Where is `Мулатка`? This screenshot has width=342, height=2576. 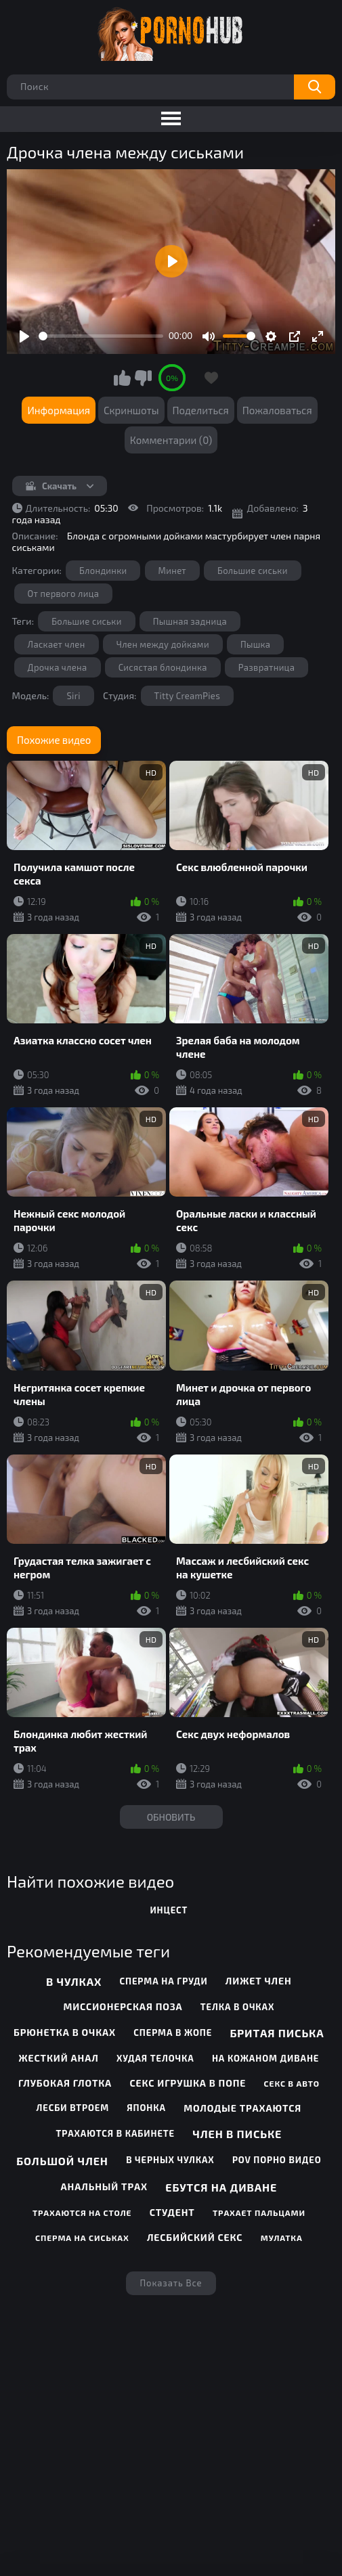
Мулатка is located at coordinates (282, 2237).